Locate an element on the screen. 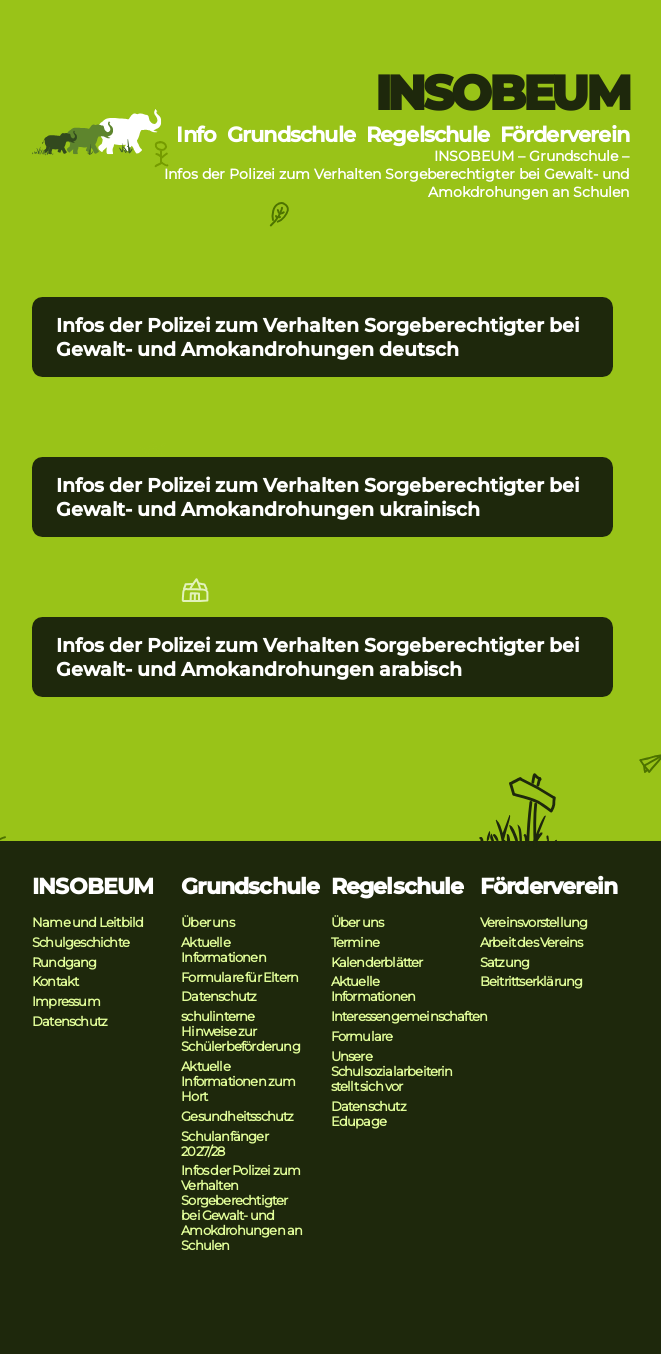 This screenshot has height=1354, width=661. Über uns is located at coordinates (207, 922).